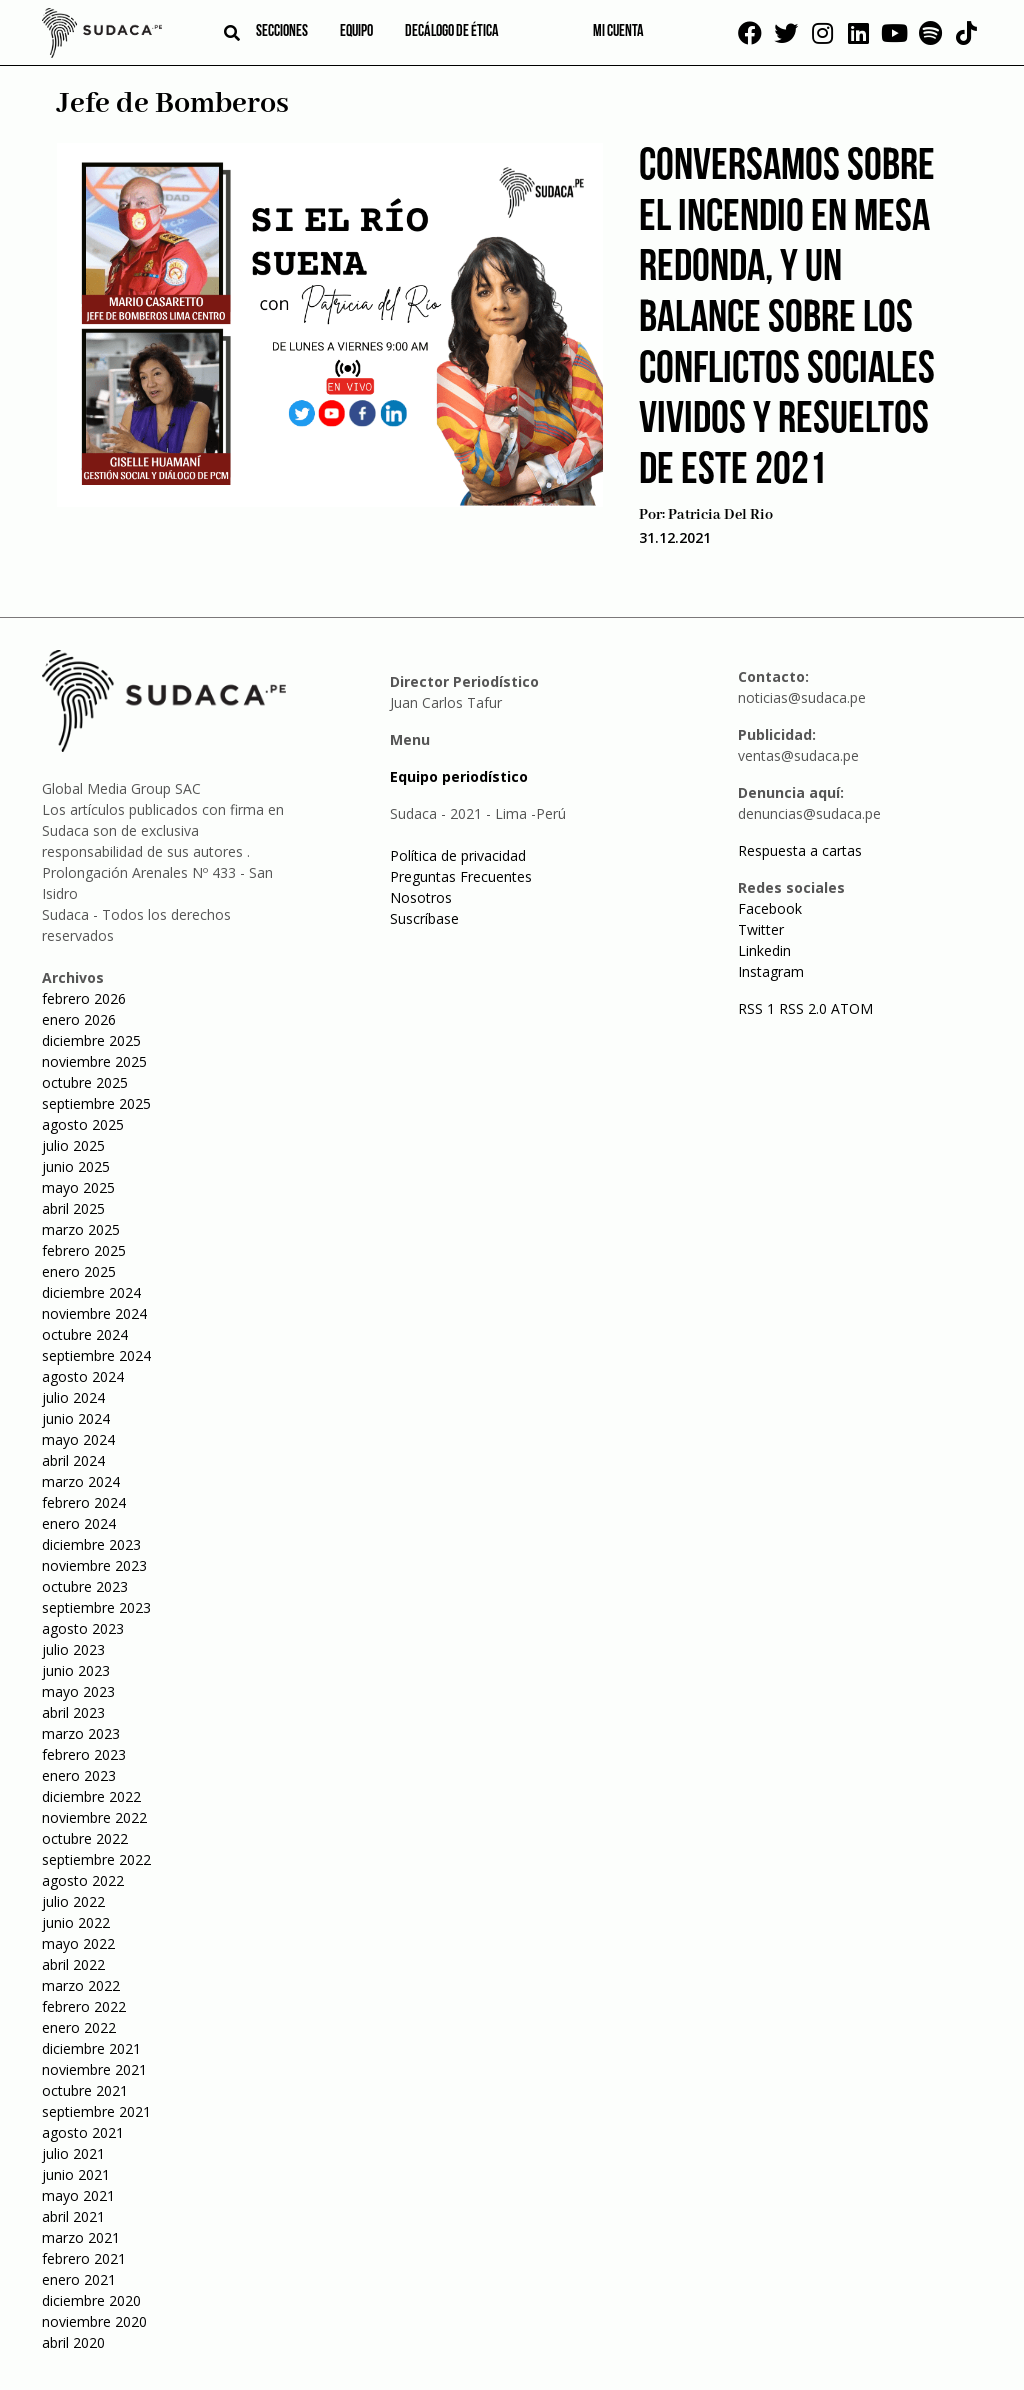 The width and height of the screenshot is (1024, 2390). I want to click on Decálogo de ética, so click(452, 32).